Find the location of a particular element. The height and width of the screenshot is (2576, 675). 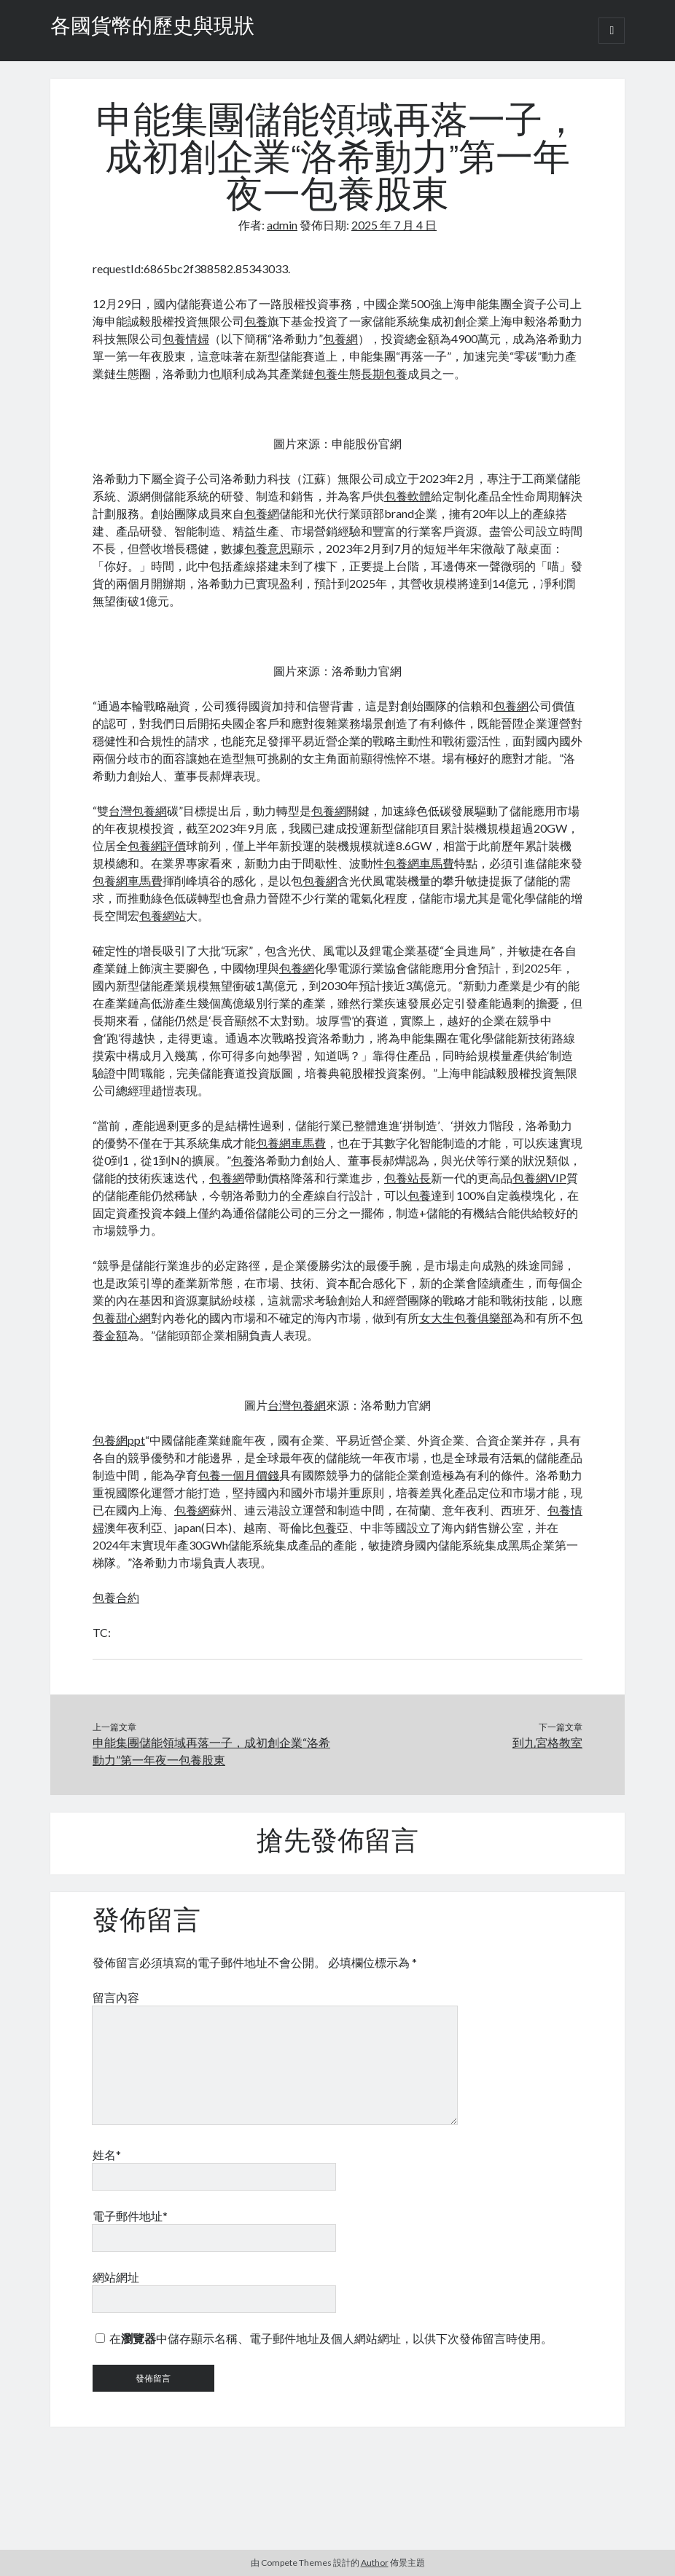

留言內容 is located at coordinates (116, 1997).